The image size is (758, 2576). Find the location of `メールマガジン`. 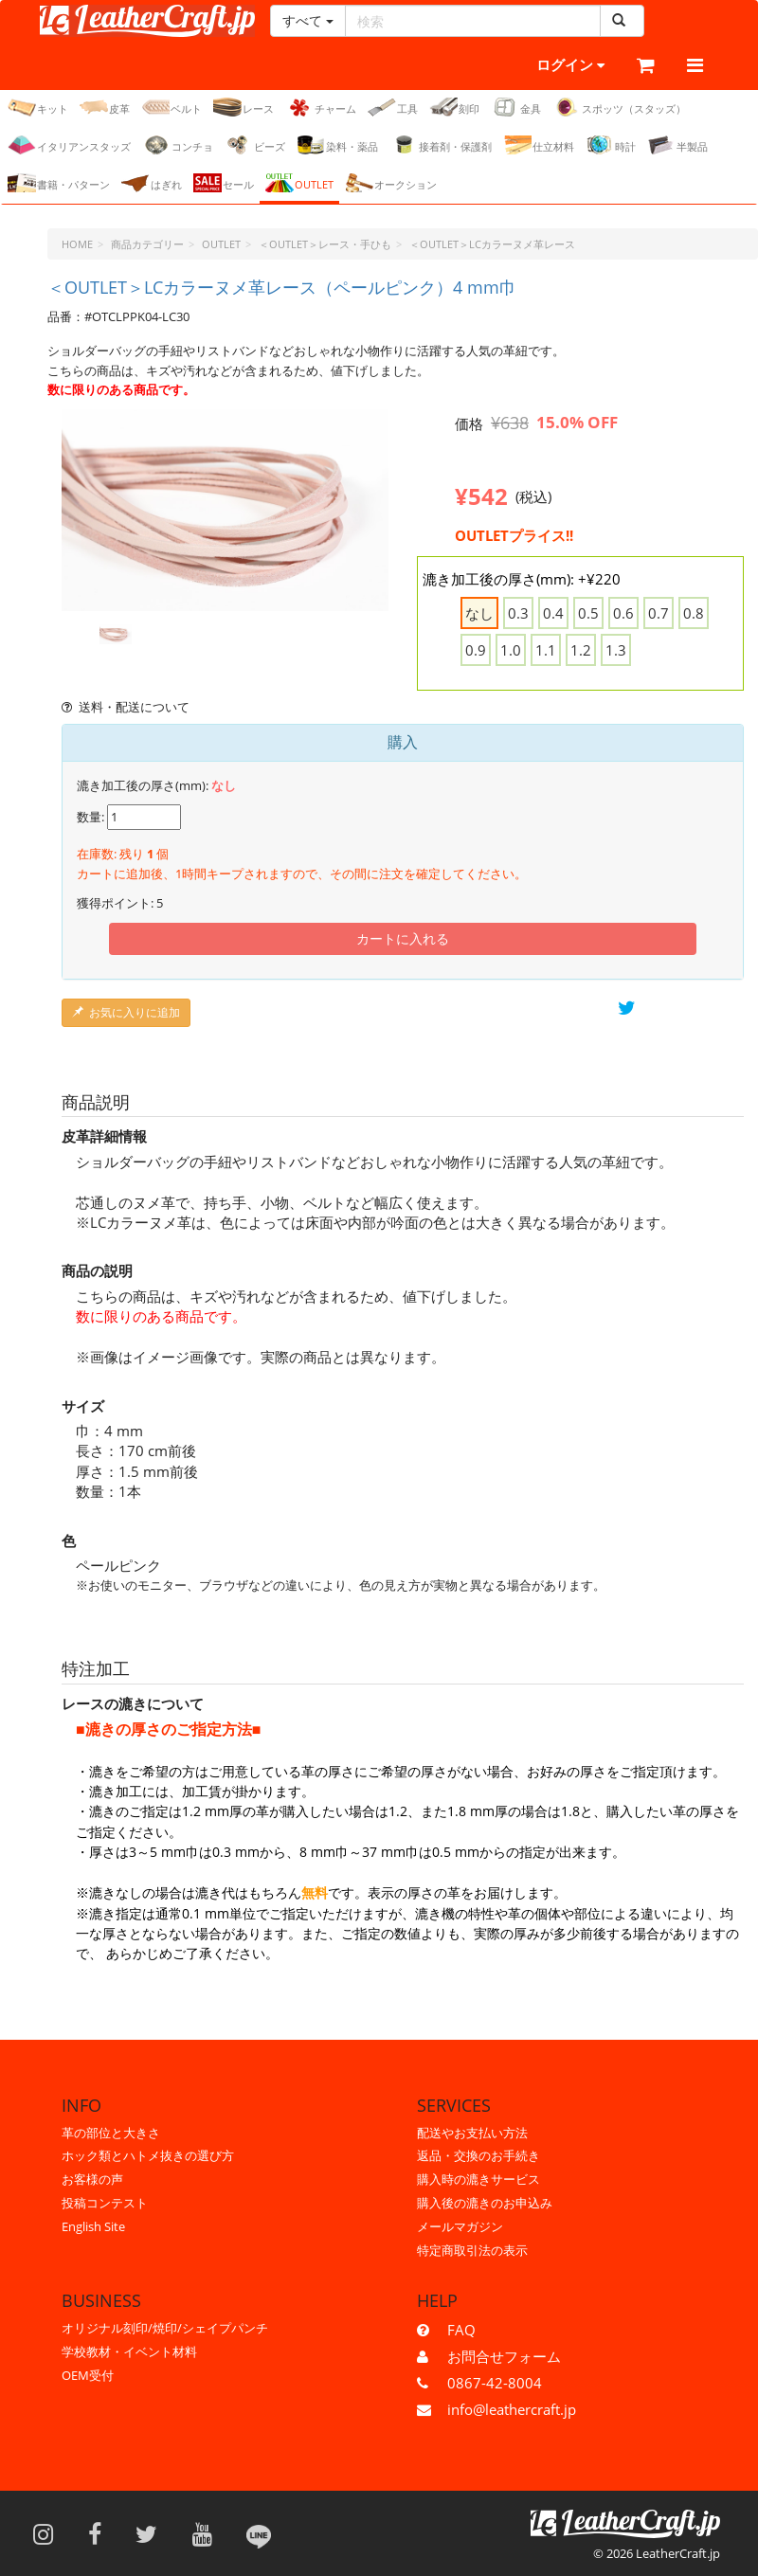

メールマガジン is located at coordinates (460, 2226).